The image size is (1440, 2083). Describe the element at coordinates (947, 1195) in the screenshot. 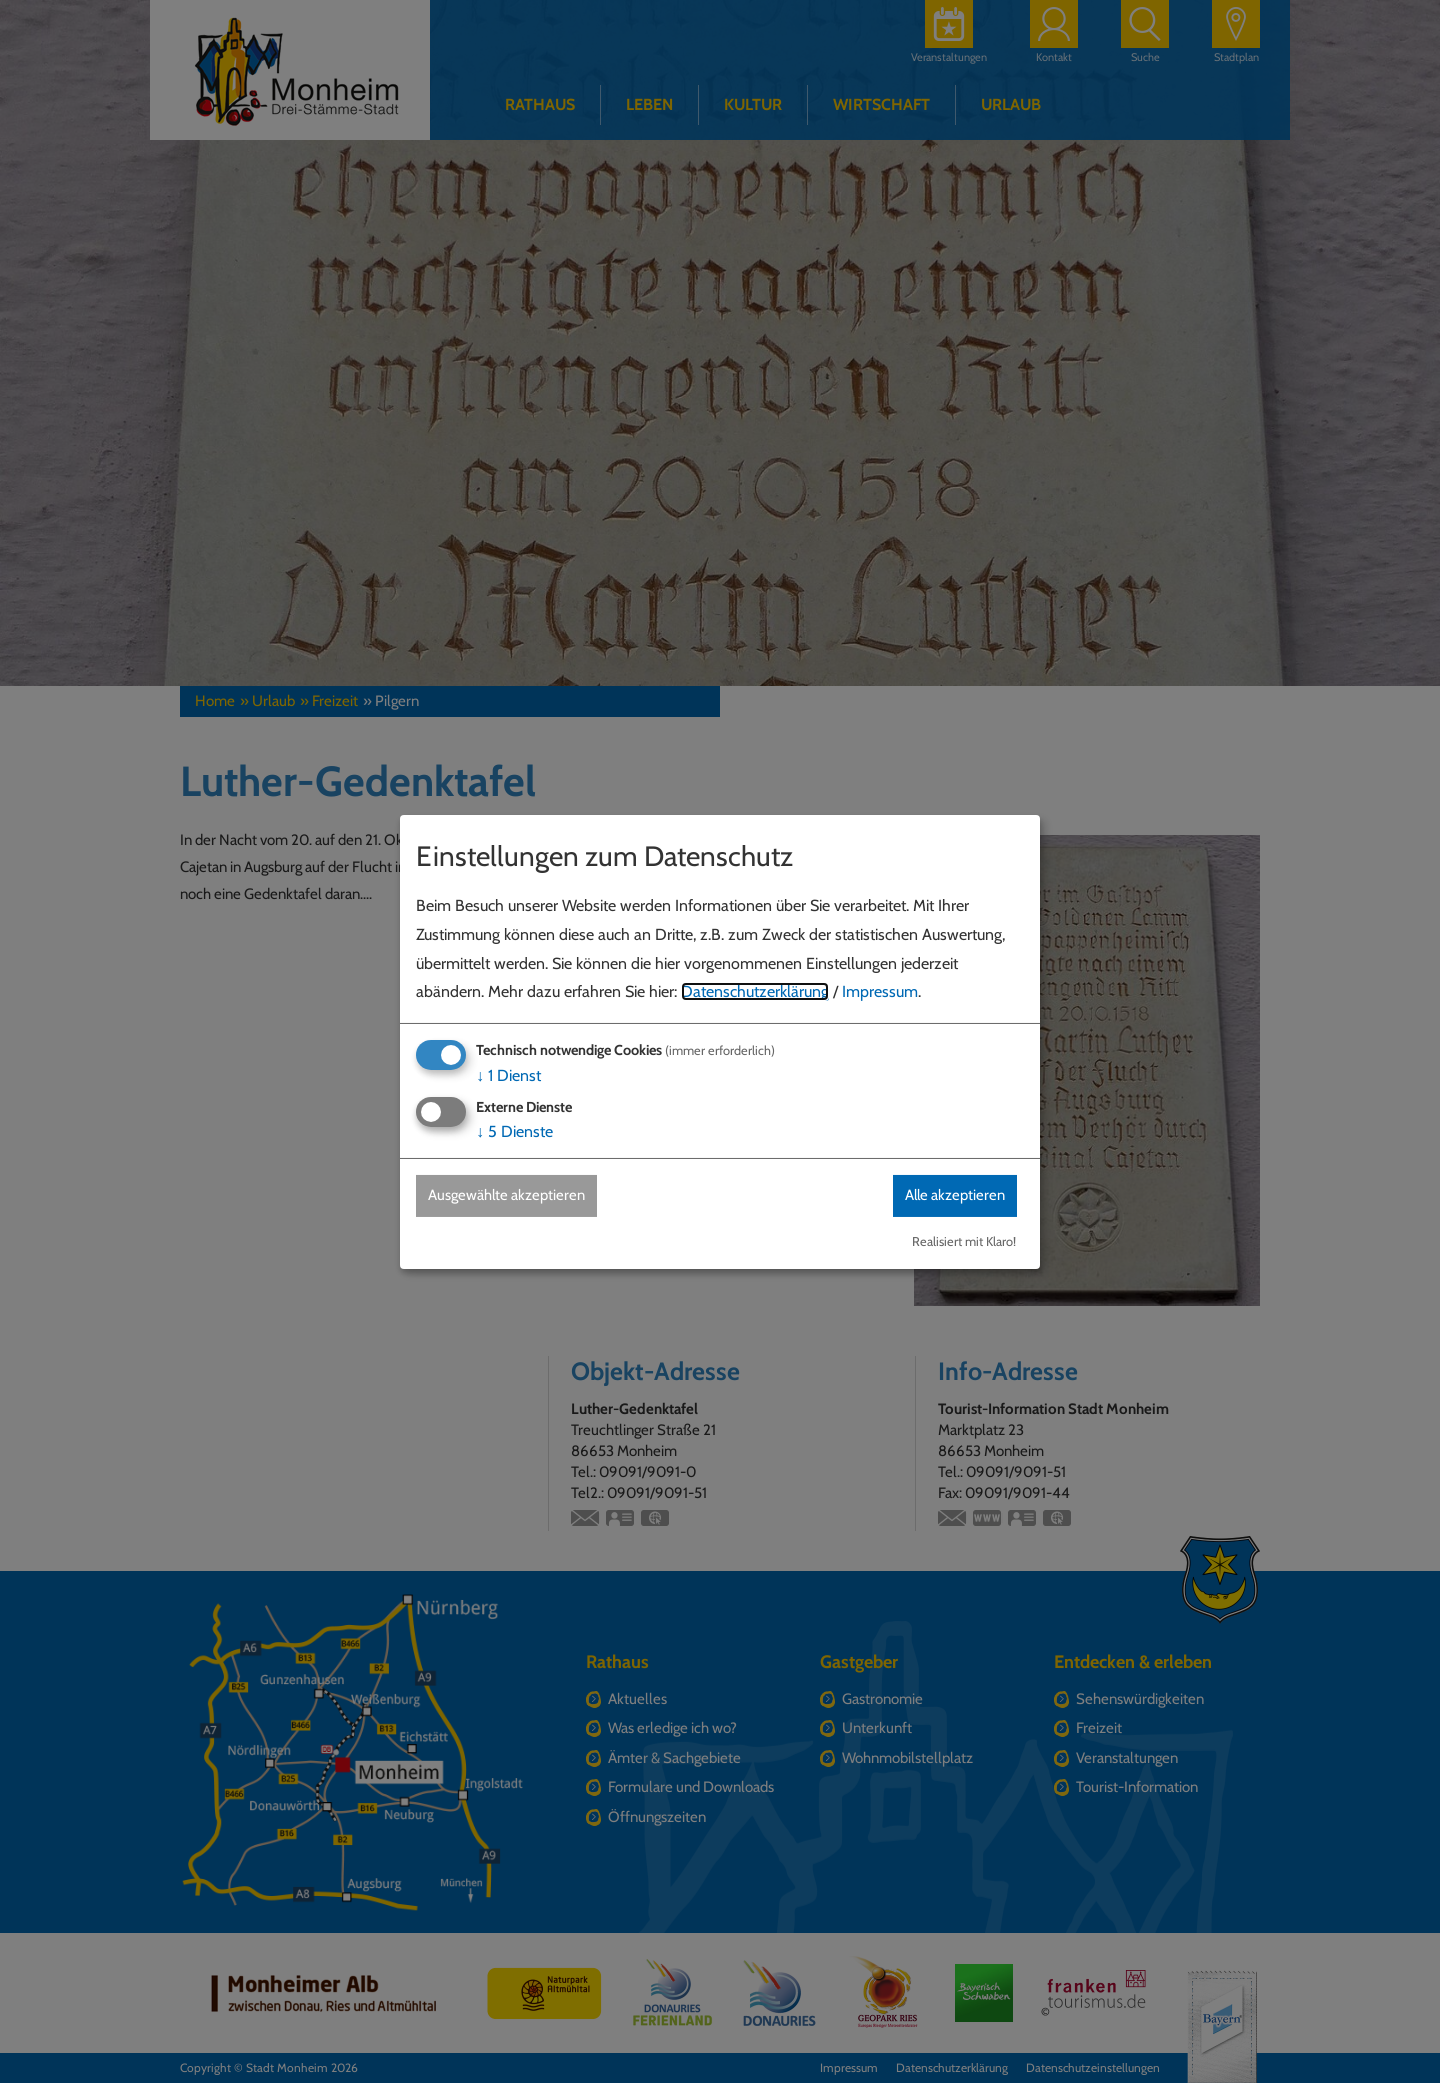

I see `Alle akzeptieren` at that location.